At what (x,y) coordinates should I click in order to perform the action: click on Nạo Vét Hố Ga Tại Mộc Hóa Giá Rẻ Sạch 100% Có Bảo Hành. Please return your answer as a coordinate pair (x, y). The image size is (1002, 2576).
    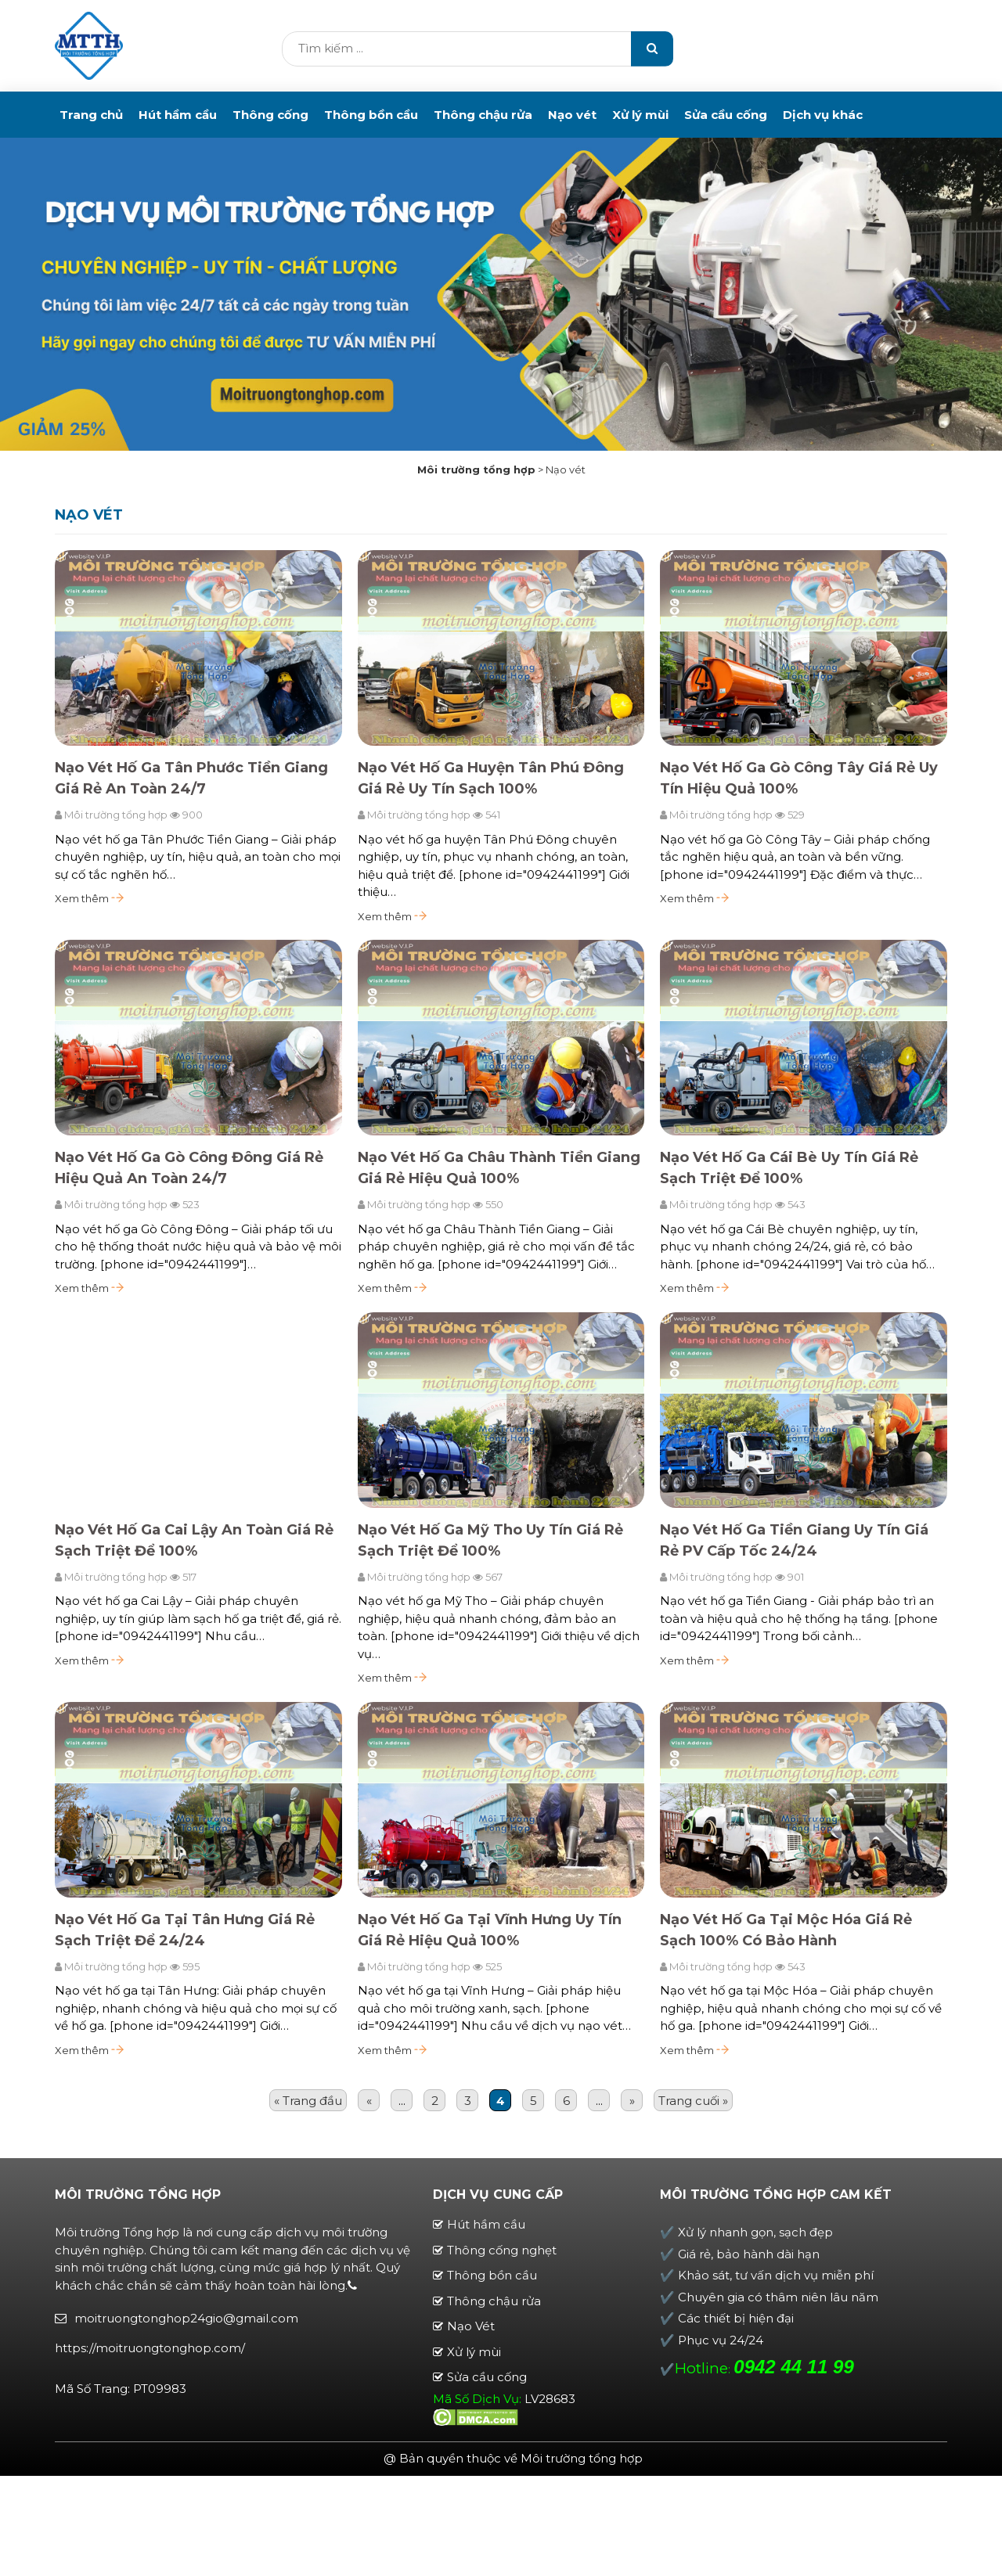
    Looking at the image, I should click on (786, 1931).